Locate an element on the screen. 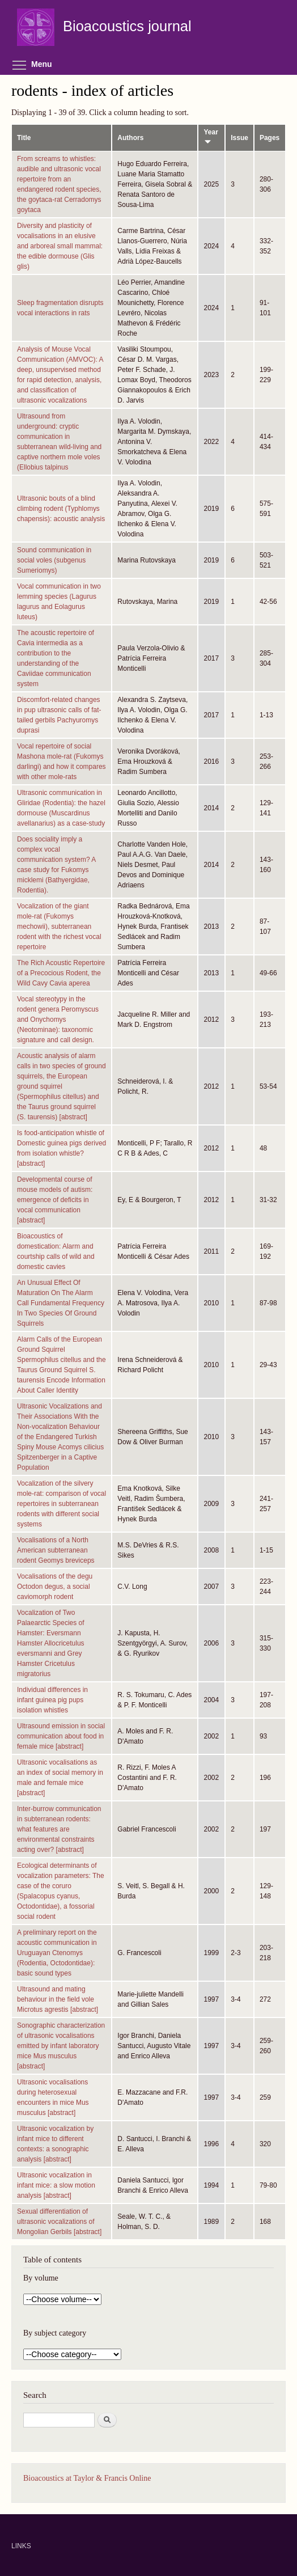  A preliminary report on the acoustic communication in Uruguayan Ctenomys (Rodentia, Octodontidae): basic sound types is located at coordinates (57, 1952).